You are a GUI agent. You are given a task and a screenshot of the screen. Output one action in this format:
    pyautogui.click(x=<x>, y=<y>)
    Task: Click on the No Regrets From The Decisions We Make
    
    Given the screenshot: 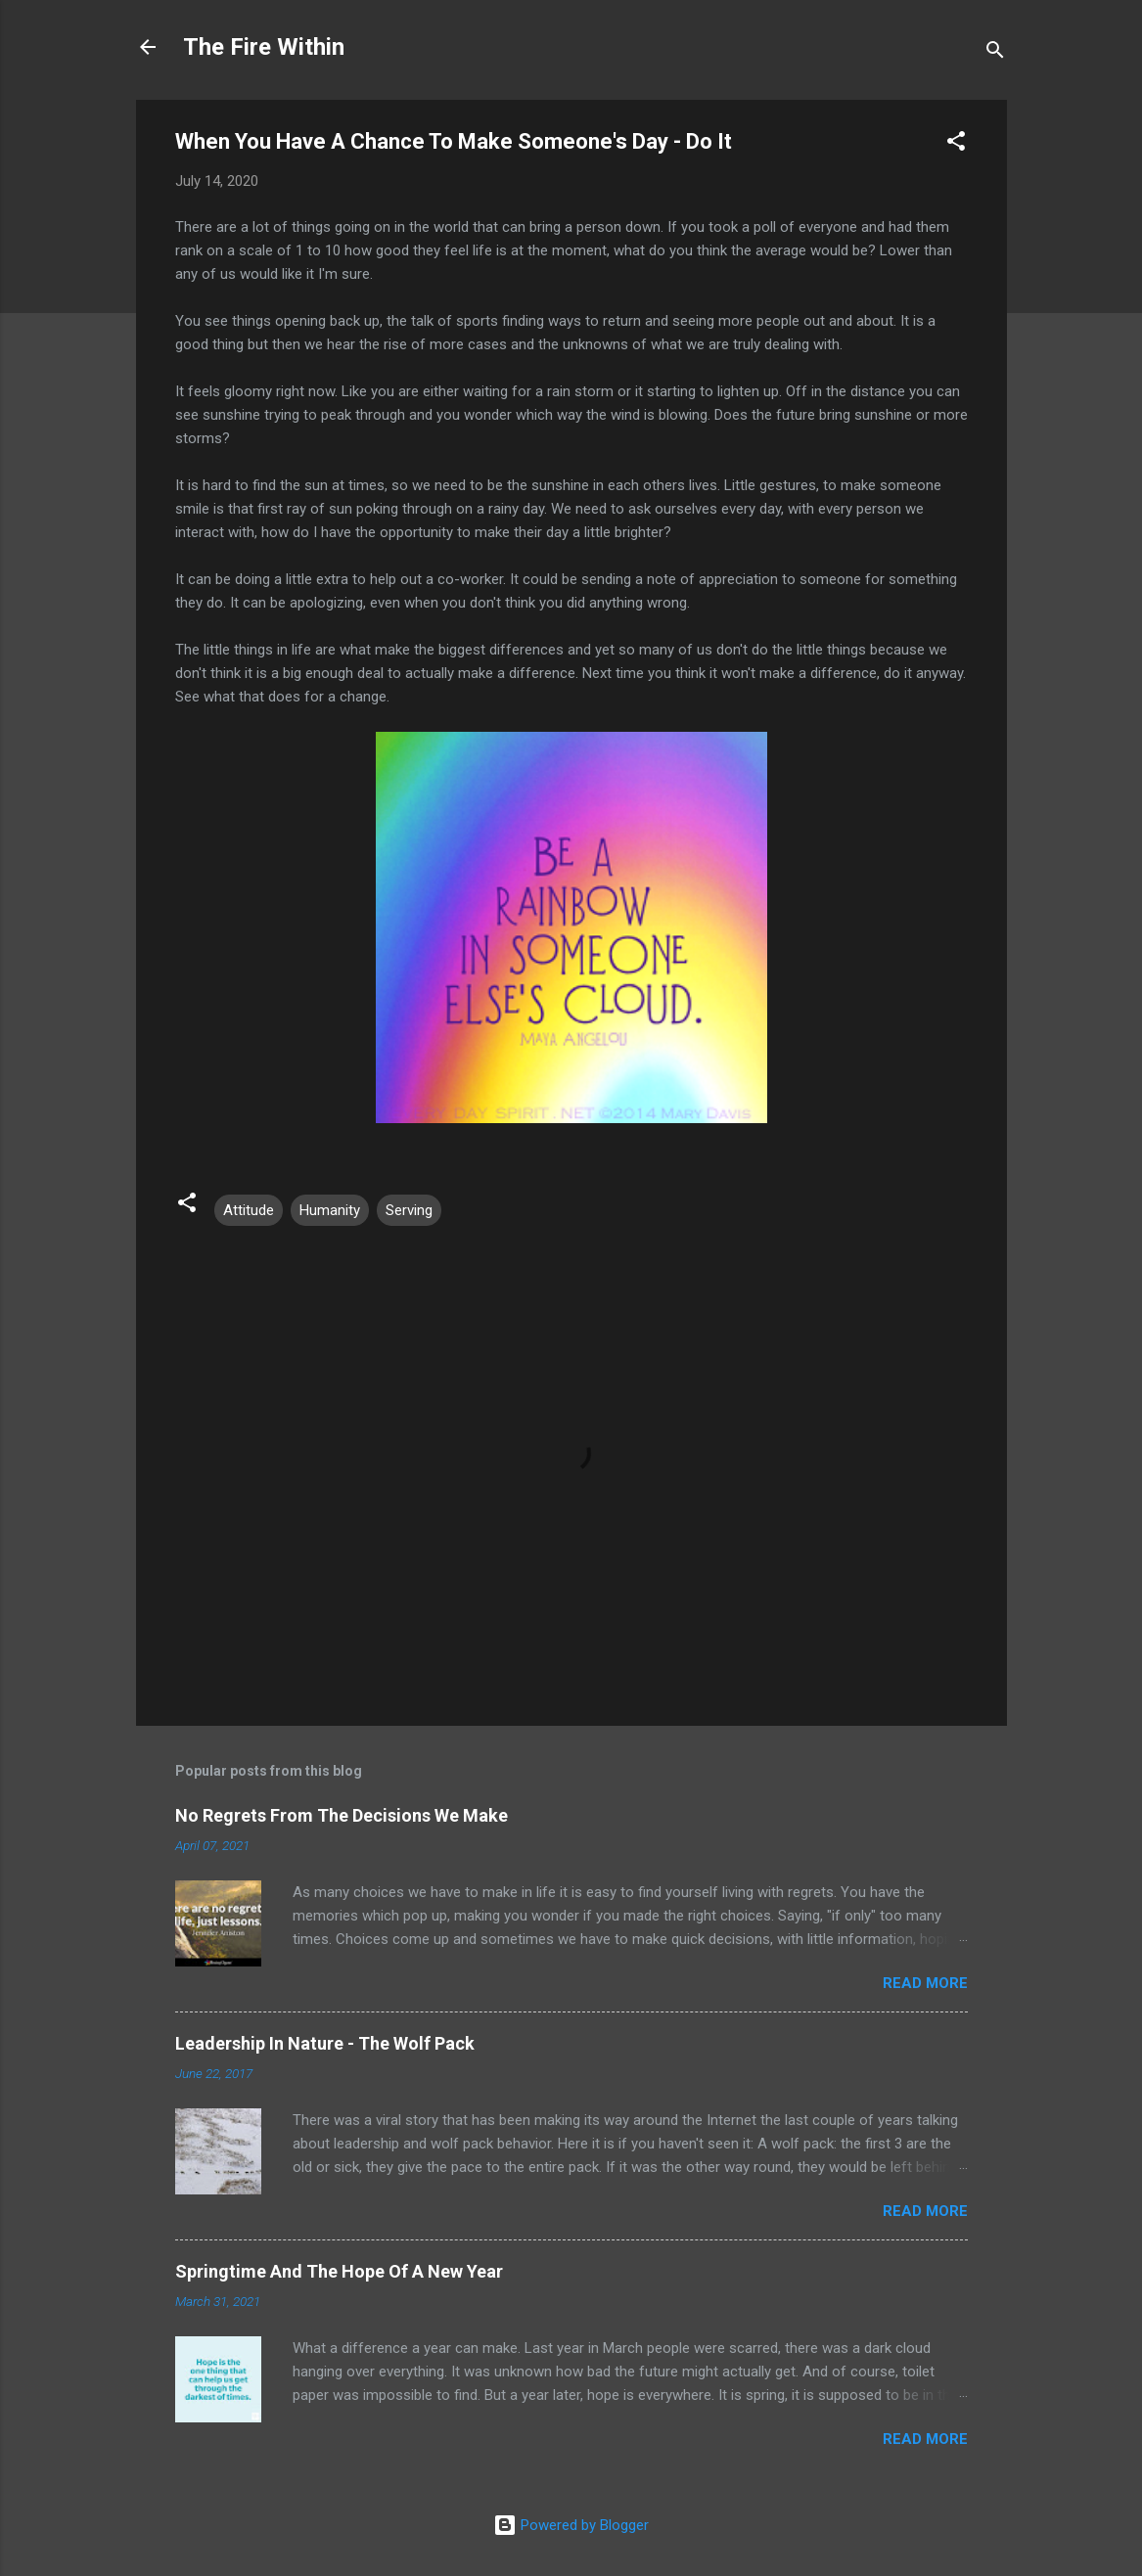 What is the action you would take?
    pyautogui.click(x=341, y=1815)
    